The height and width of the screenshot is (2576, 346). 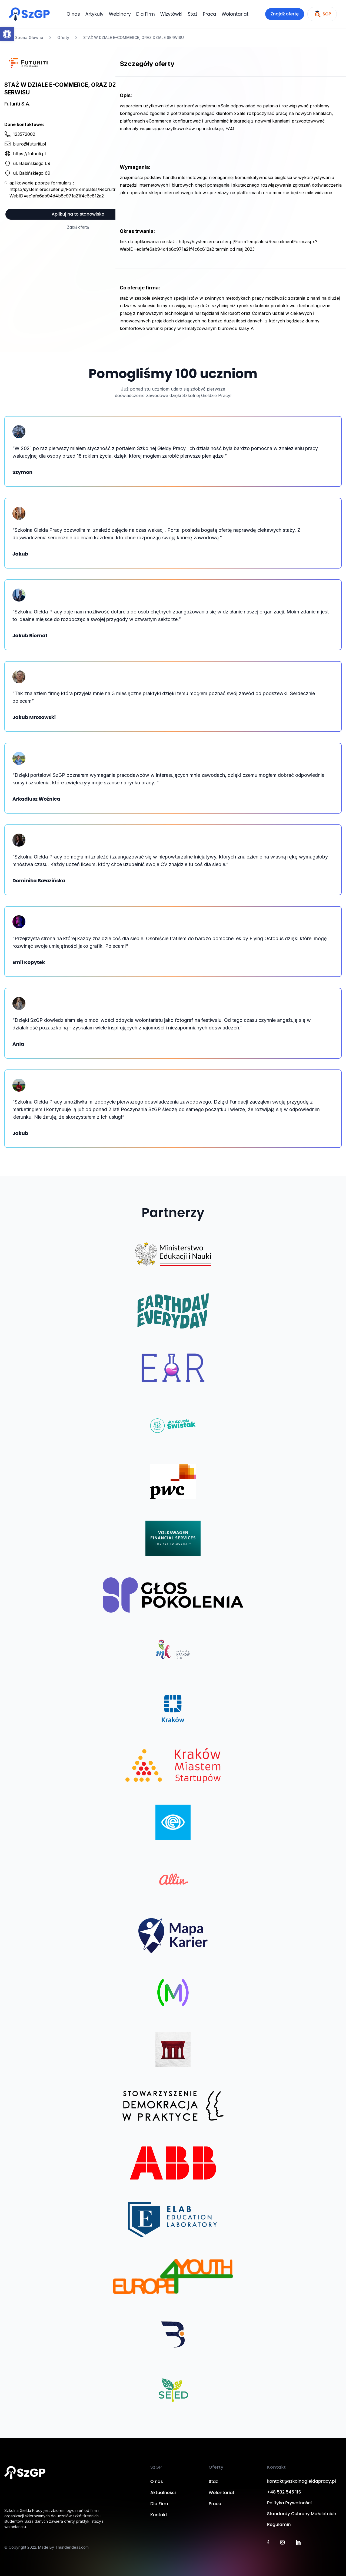 What do you see at coordinates (26, 37) in the screenshot?
I see `Strona Główna` at bounding box center [26, 37].